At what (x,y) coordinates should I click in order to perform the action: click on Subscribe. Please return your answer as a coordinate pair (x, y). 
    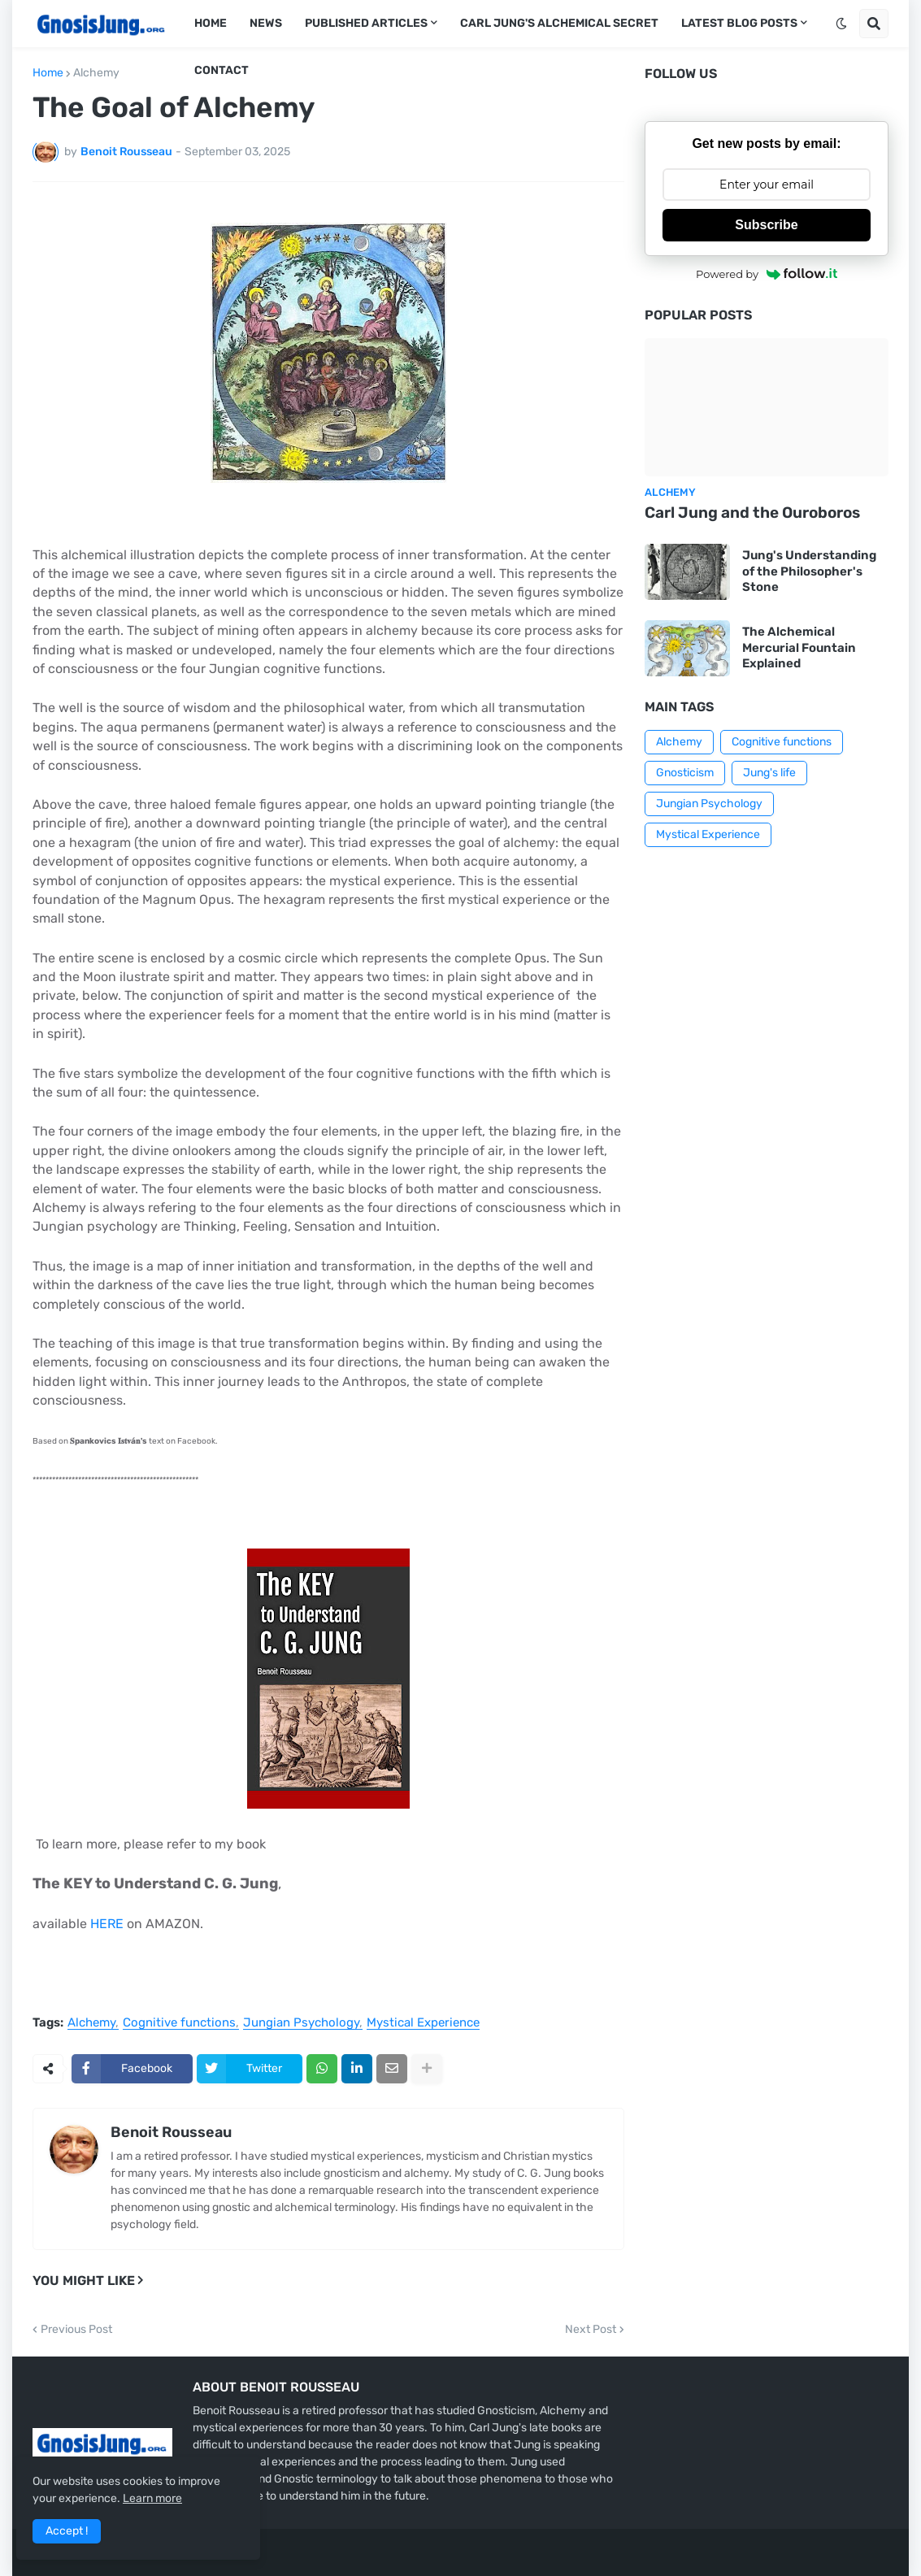
    Looking at the image, I should click on (766, 225).